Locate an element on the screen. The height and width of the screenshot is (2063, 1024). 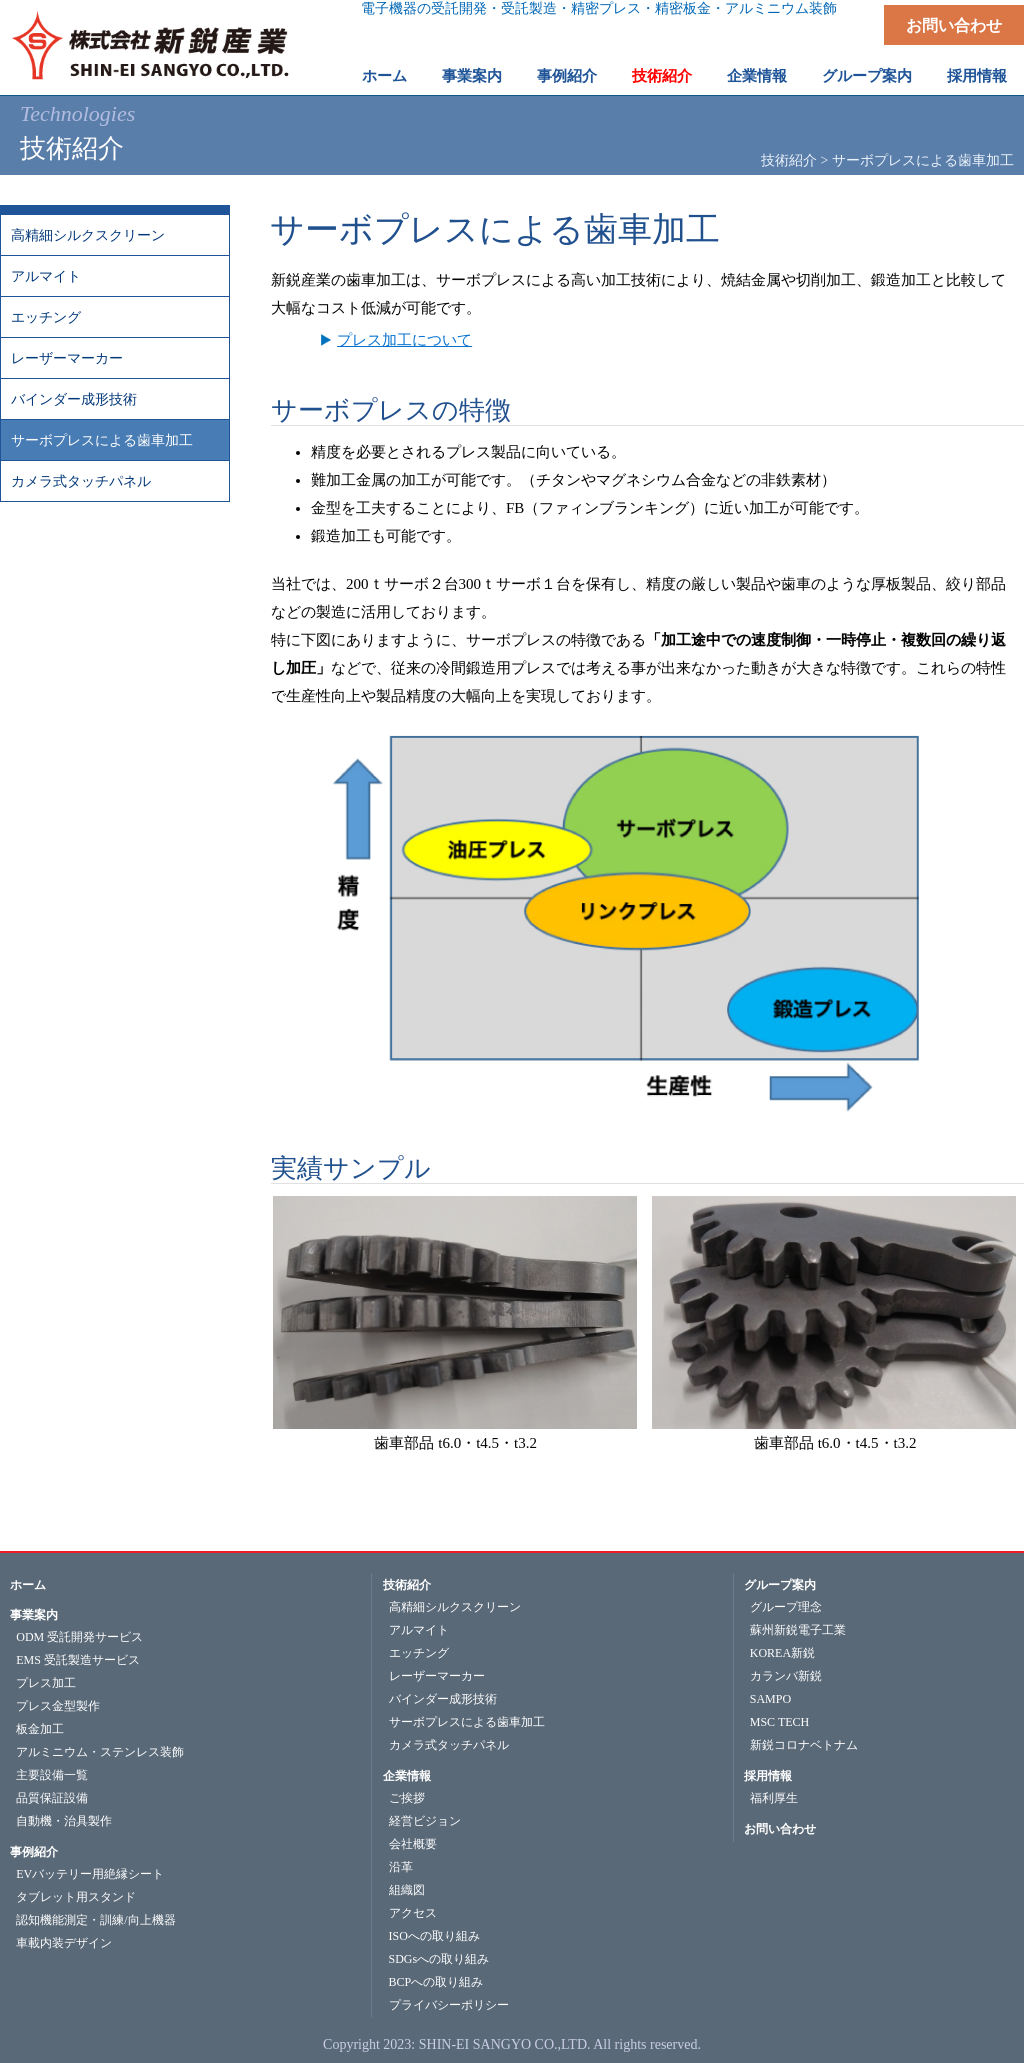
ホーム is located at coordinates (384, 76).